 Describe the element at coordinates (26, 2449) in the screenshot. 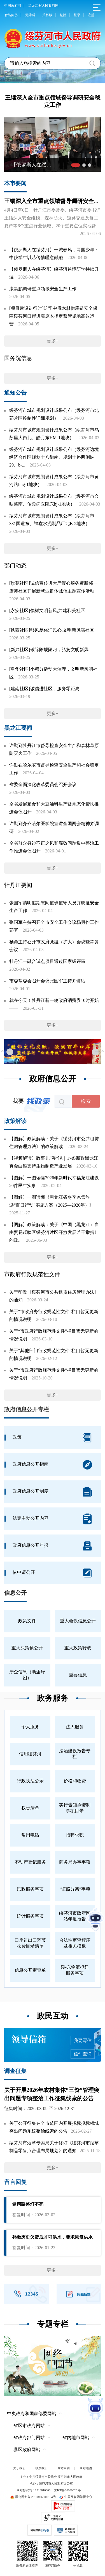

I see `县区政府网站` at that location.